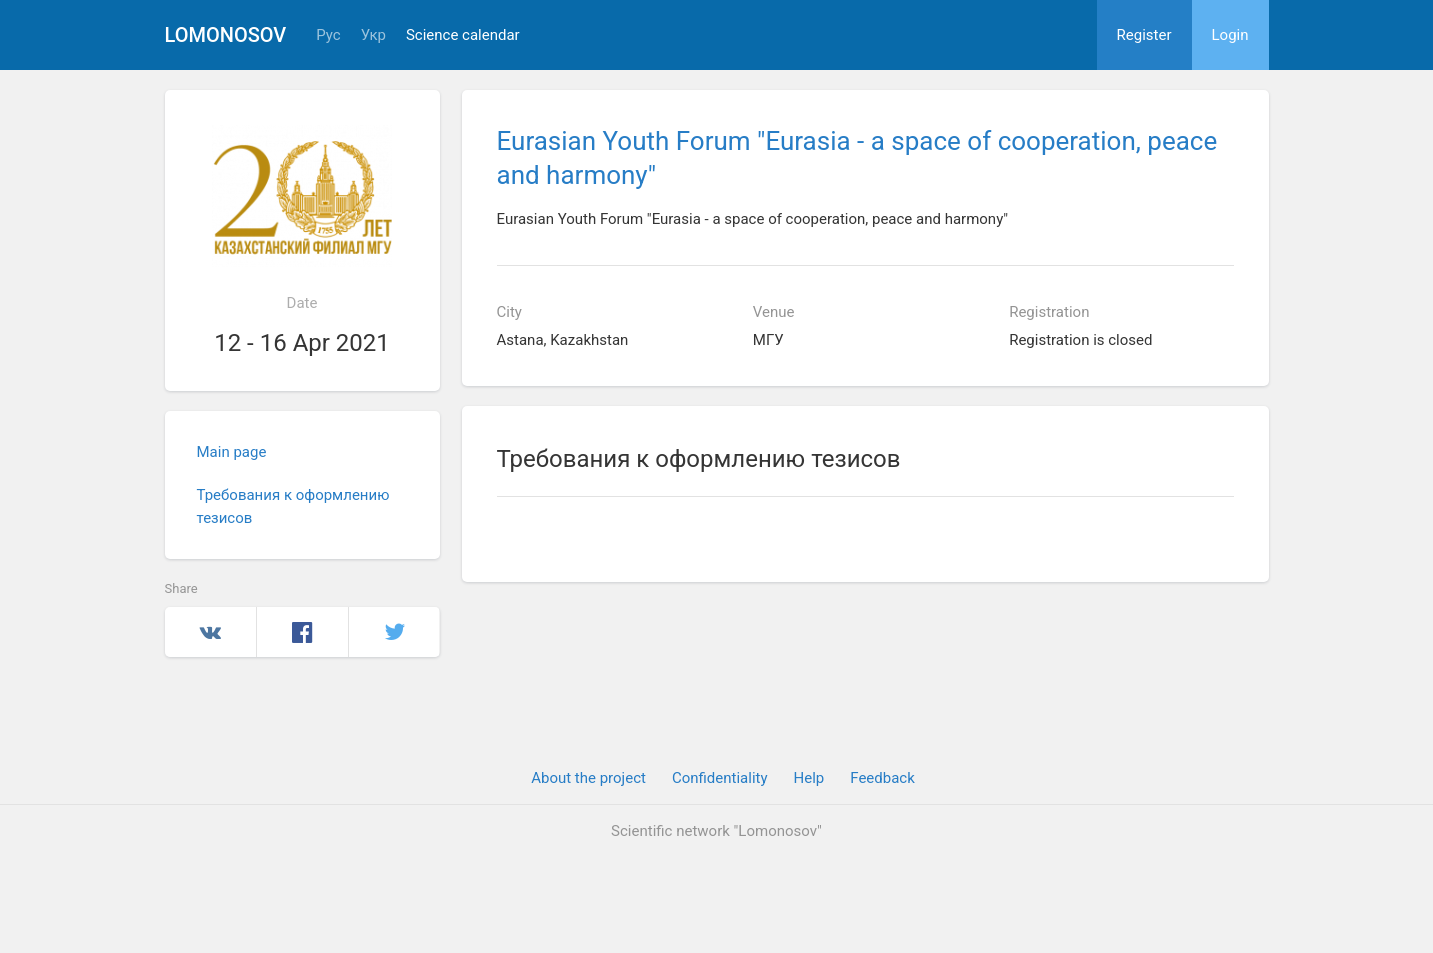 Image resolution: width=1433 pixels, height=953 pixels. What do you see at coordinates (328, 35) in the screenshot?
I see `Рус` at bounding box center [328, 35].